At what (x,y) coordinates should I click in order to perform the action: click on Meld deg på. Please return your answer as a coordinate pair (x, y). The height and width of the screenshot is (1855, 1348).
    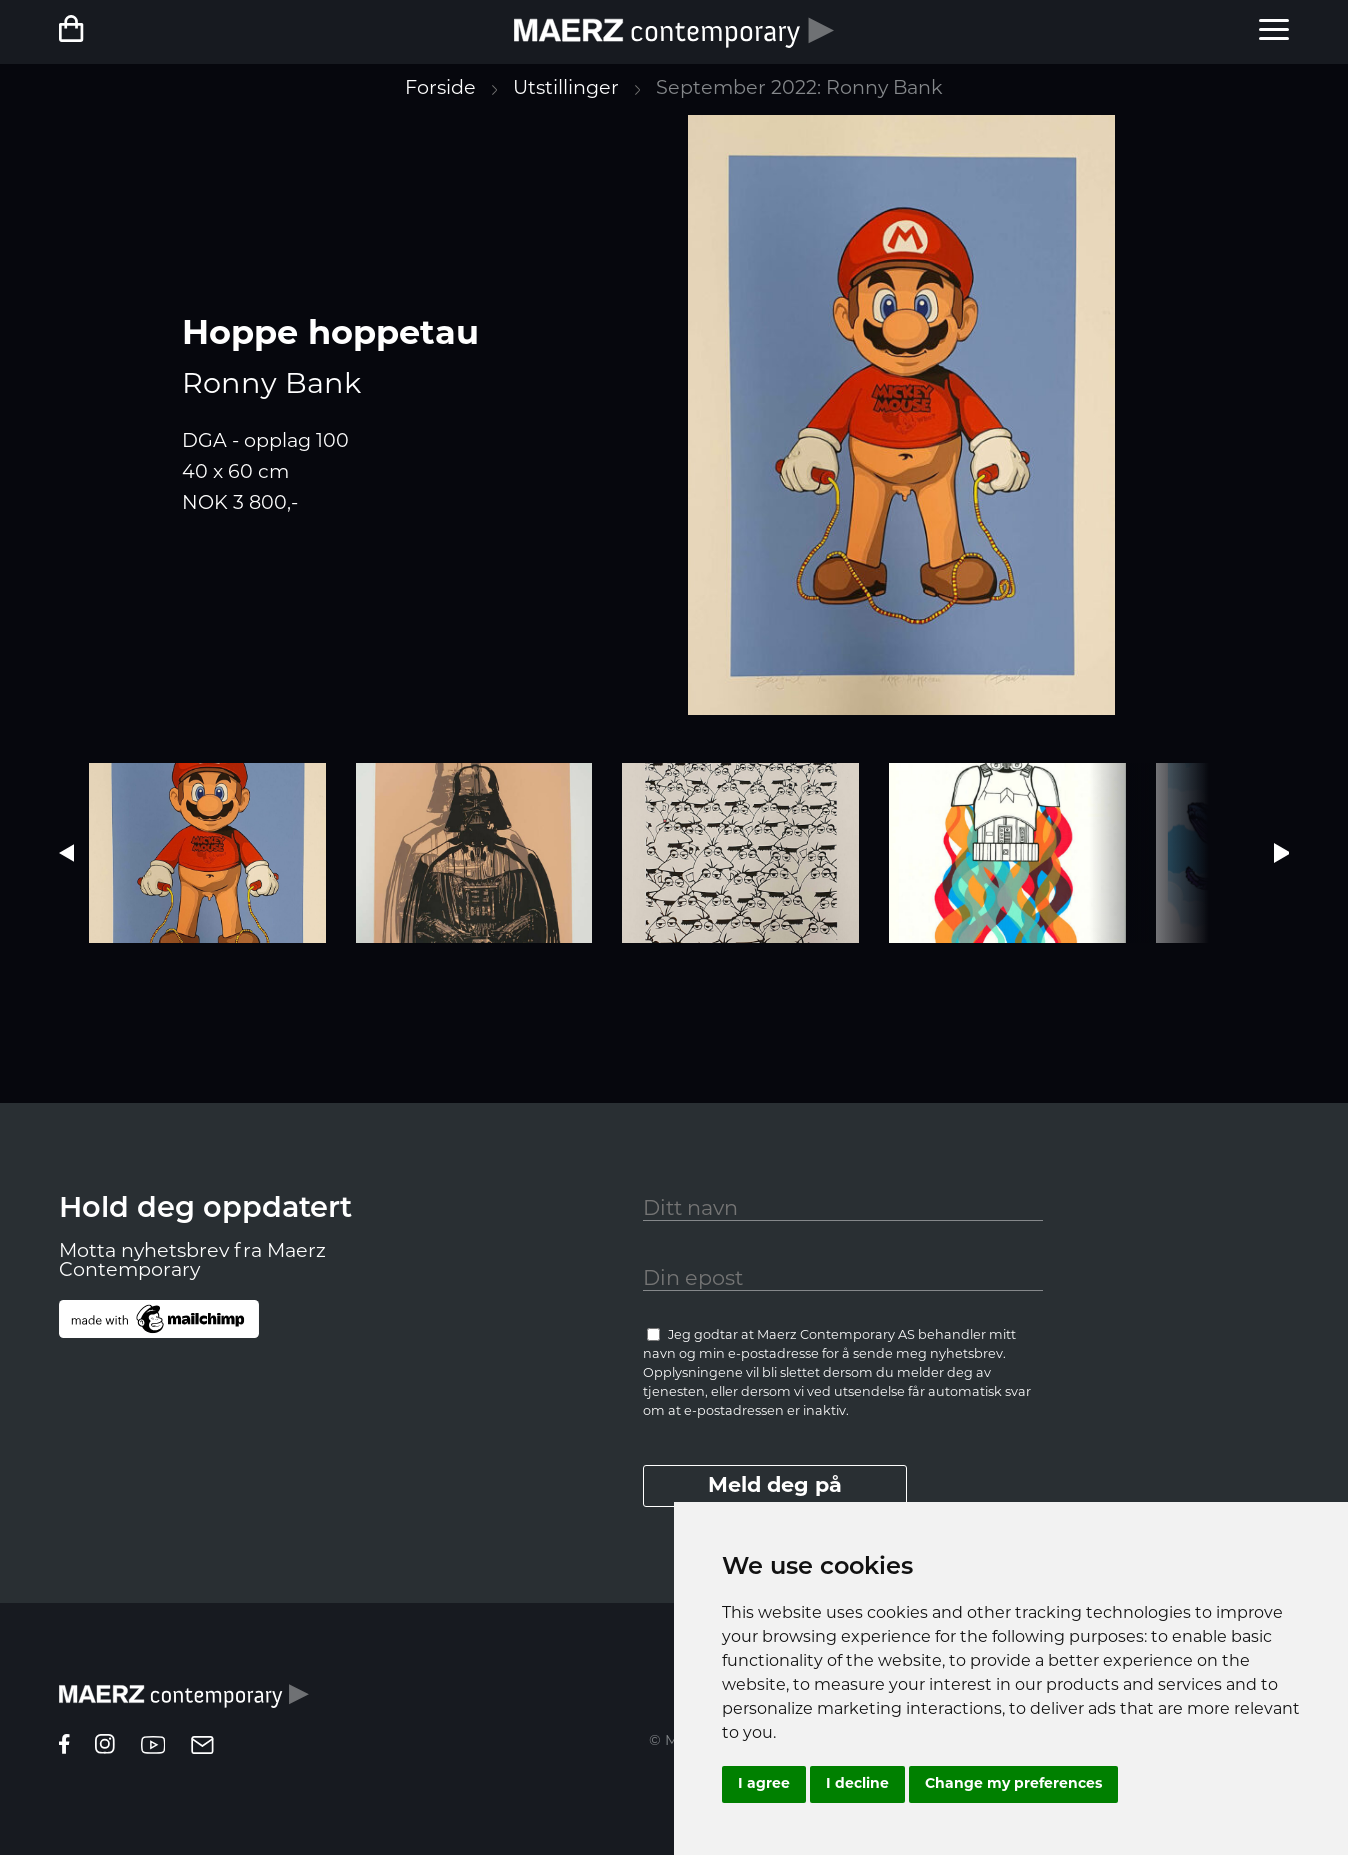
    Looking at the image, I should click on (775, 1486).